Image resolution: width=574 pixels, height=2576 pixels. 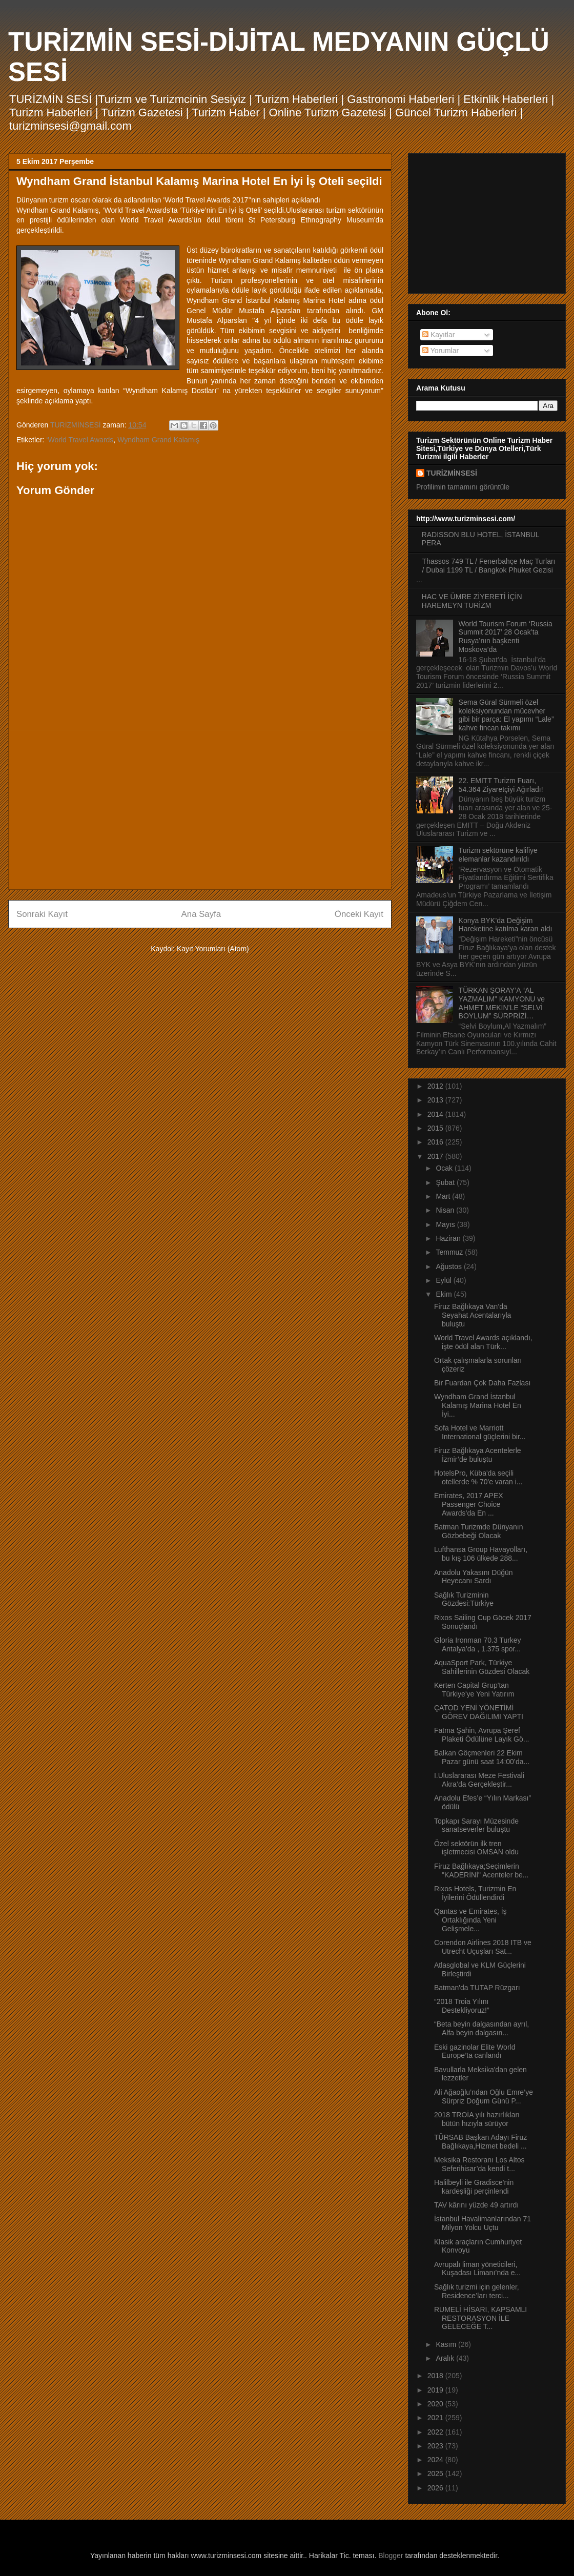 I want to click on HotelsPro, Küba'da seçili otellerde % 70'e varan i..., so click(x=478, y=1477).